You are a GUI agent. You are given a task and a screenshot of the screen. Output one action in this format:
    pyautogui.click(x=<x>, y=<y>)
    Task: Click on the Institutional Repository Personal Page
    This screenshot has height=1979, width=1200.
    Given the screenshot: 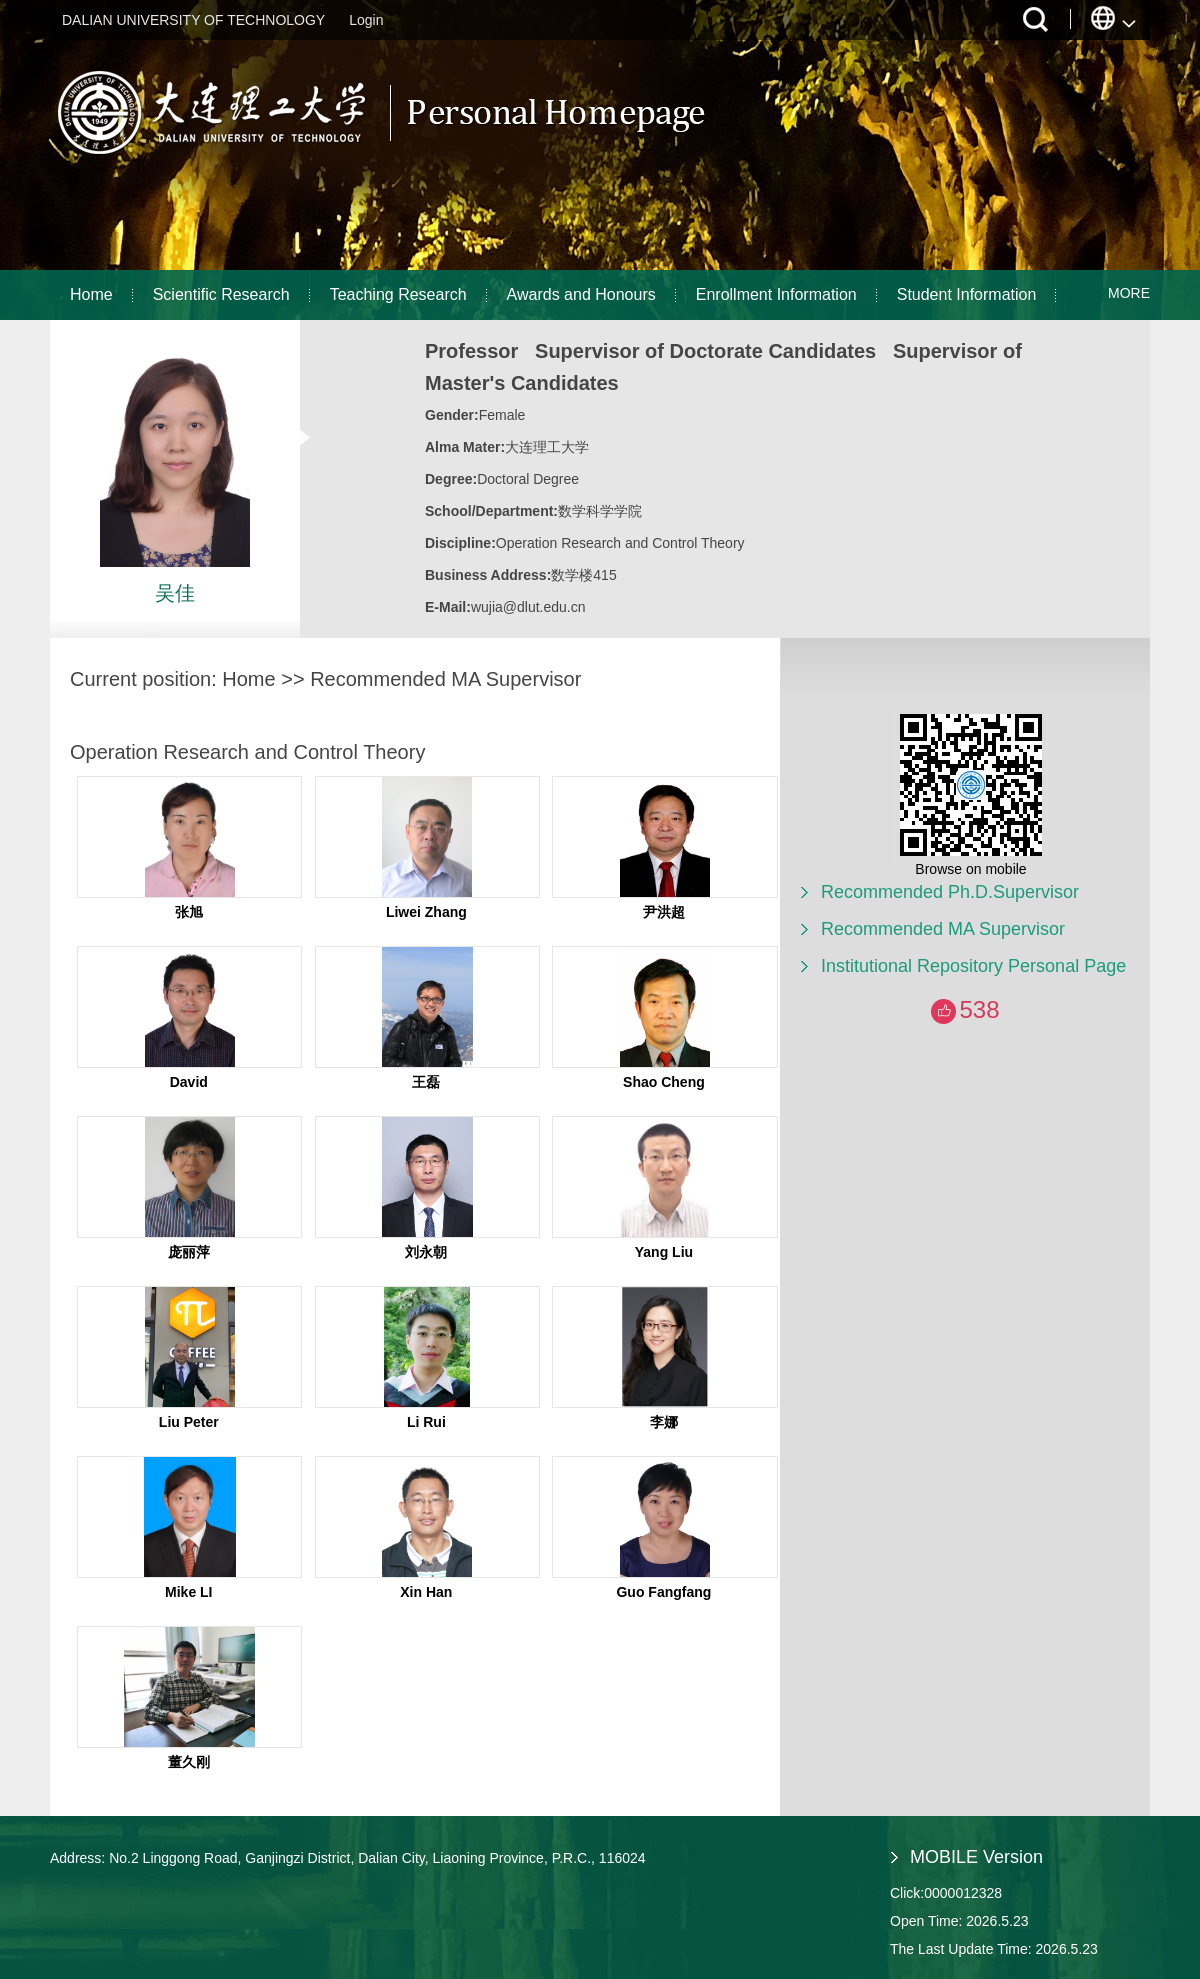 What is the action you would take?
    pyautogui.click(x=973, y=966)
    